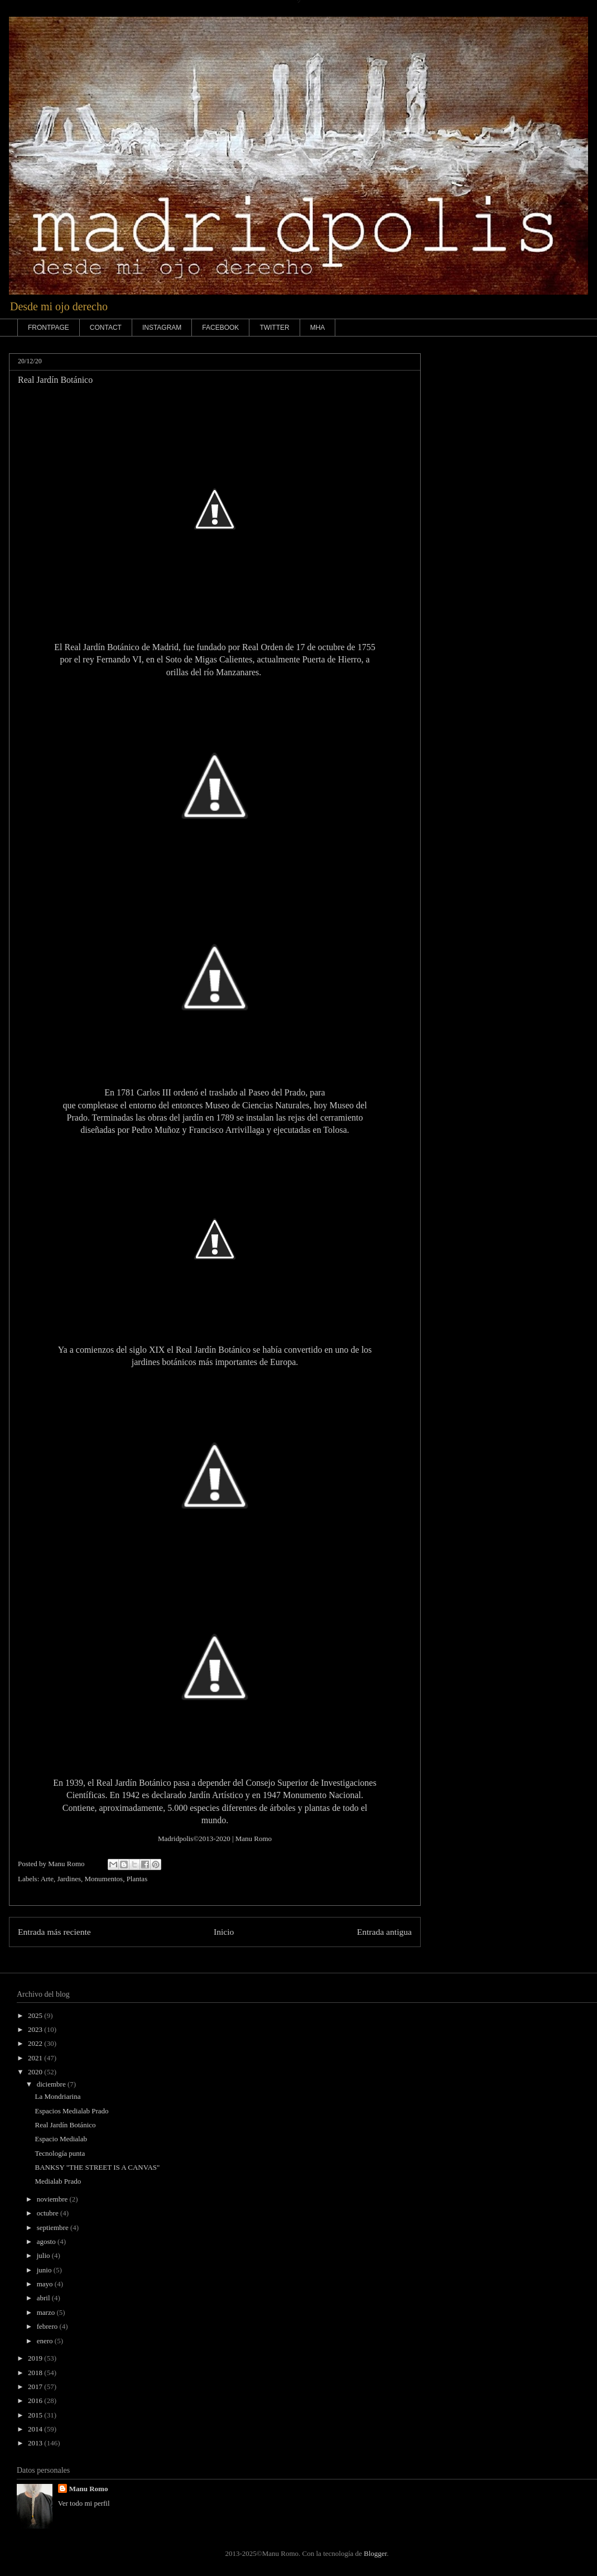  I want to click on mayo, so click(46, 2284).